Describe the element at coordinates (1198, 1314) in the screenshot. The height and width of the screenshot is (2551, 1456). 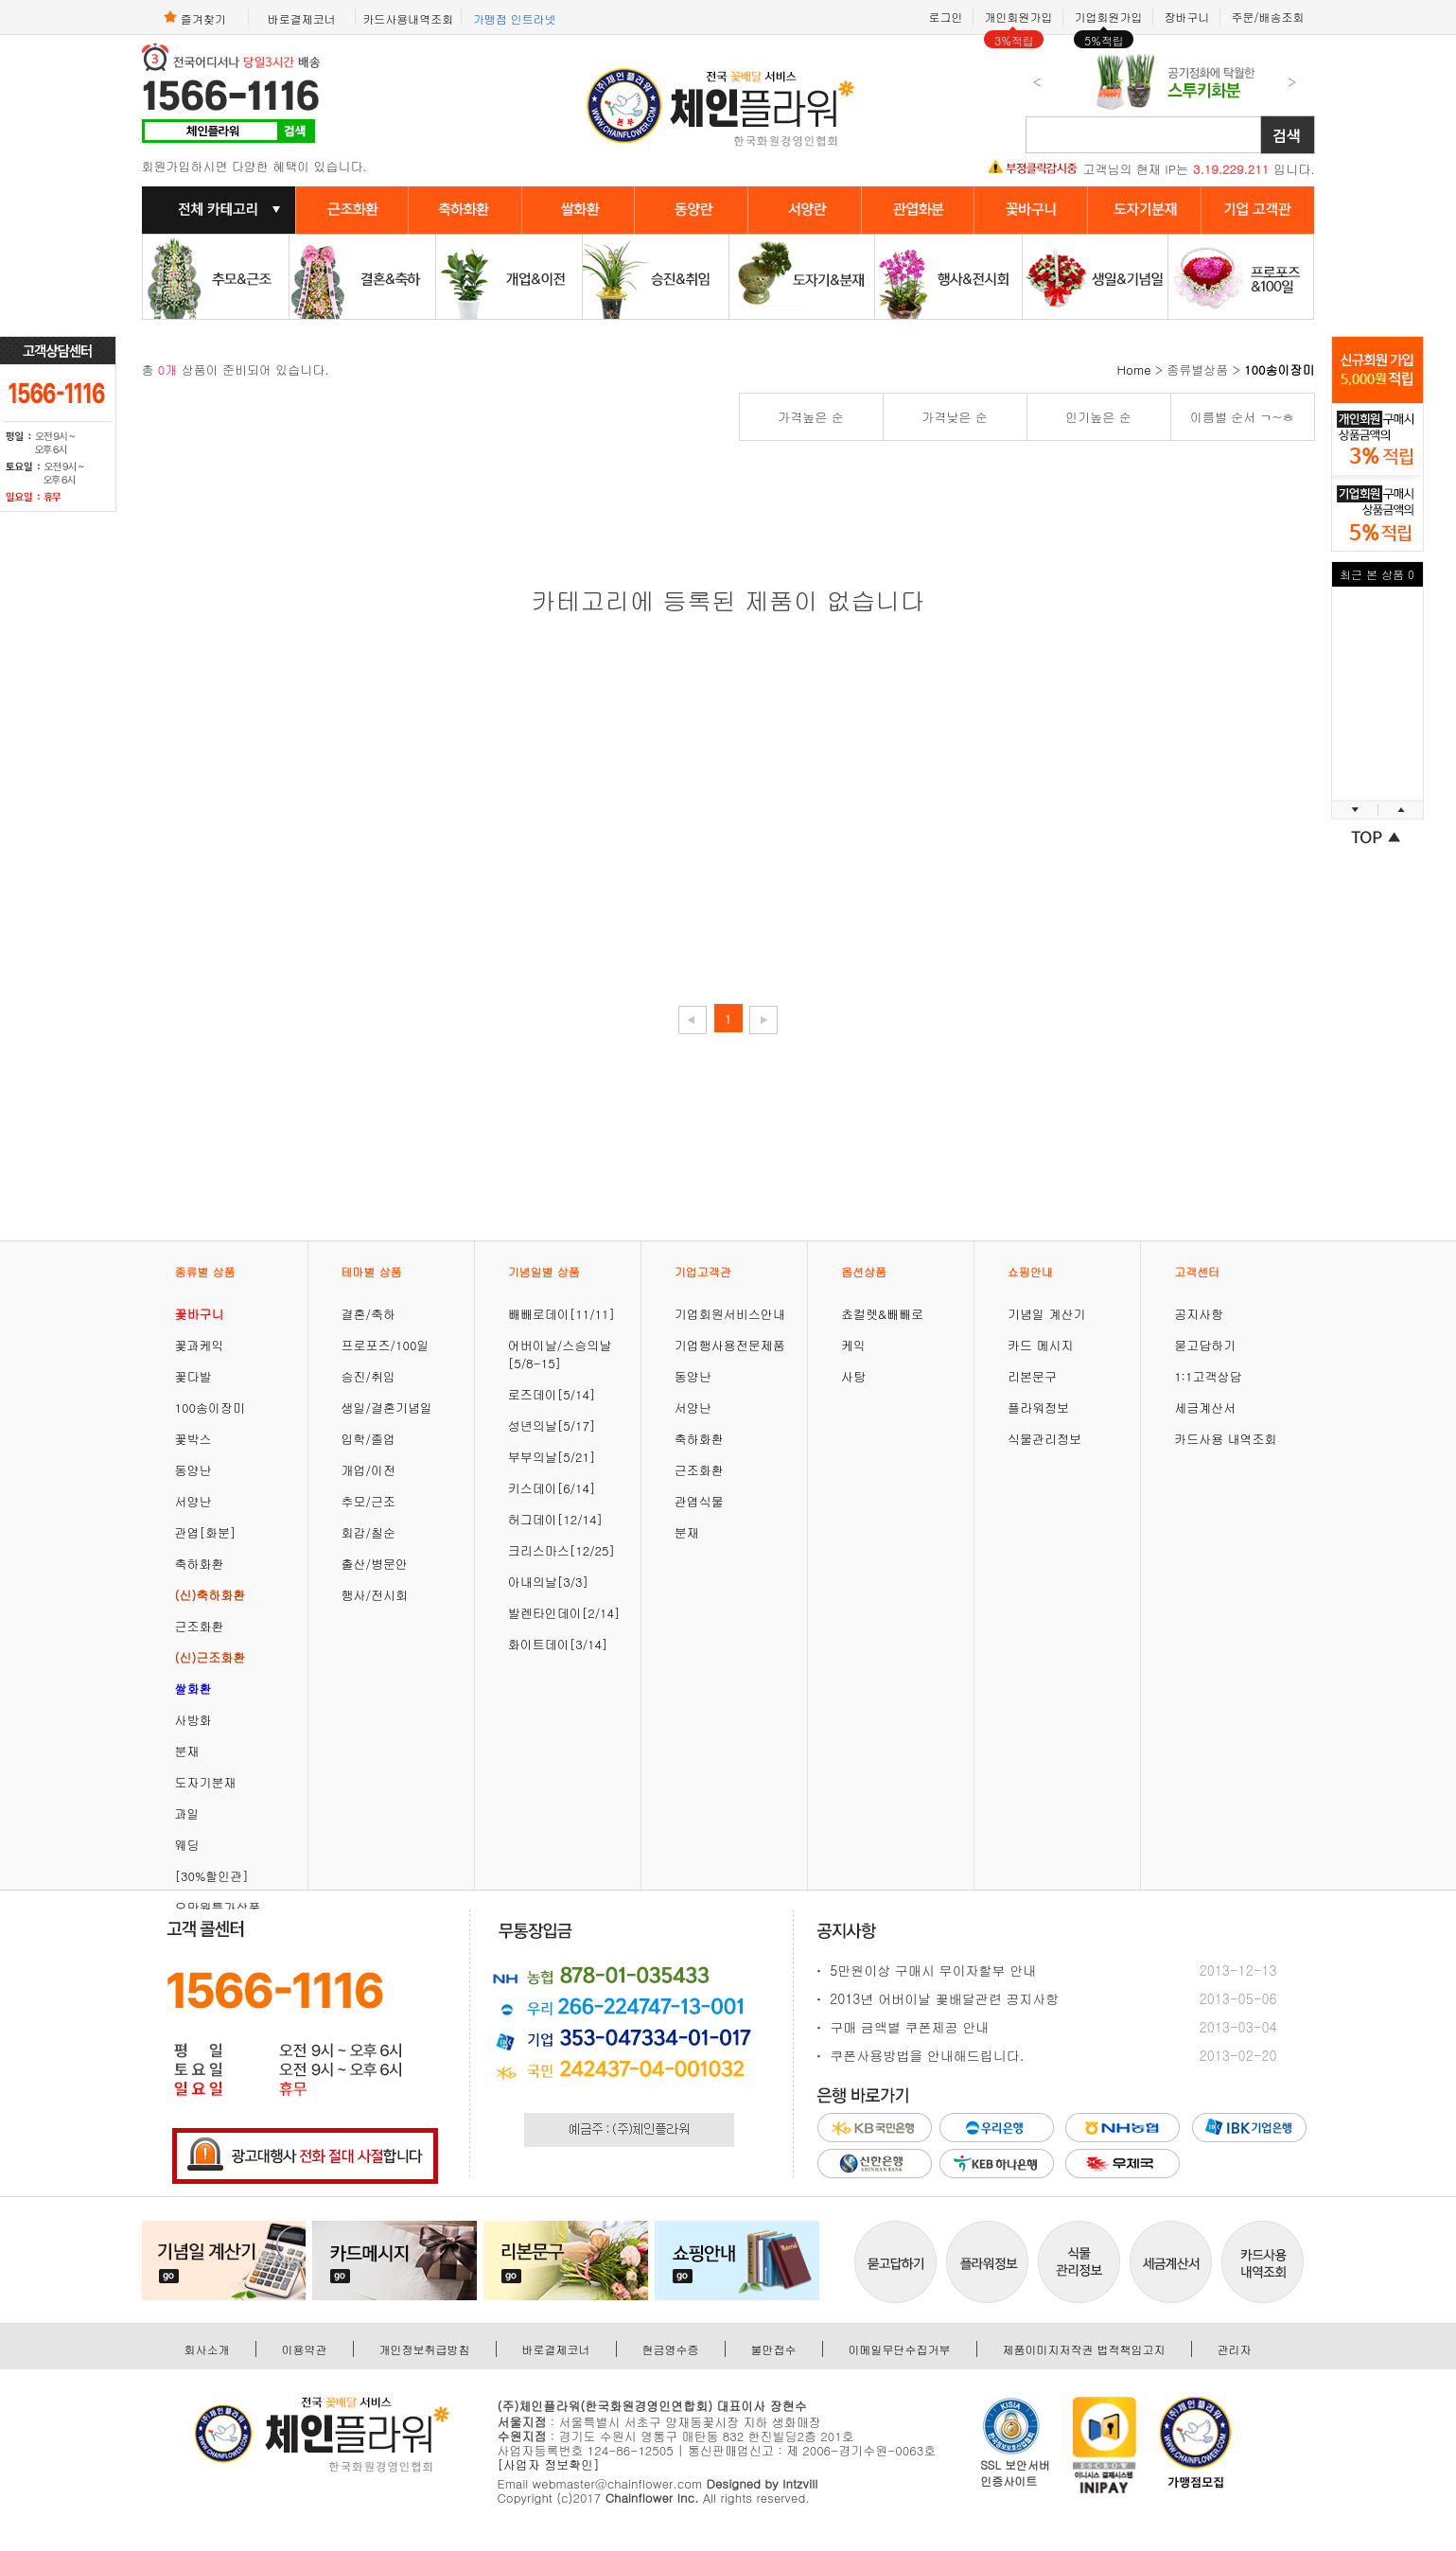
I see `공지사항` at that location.